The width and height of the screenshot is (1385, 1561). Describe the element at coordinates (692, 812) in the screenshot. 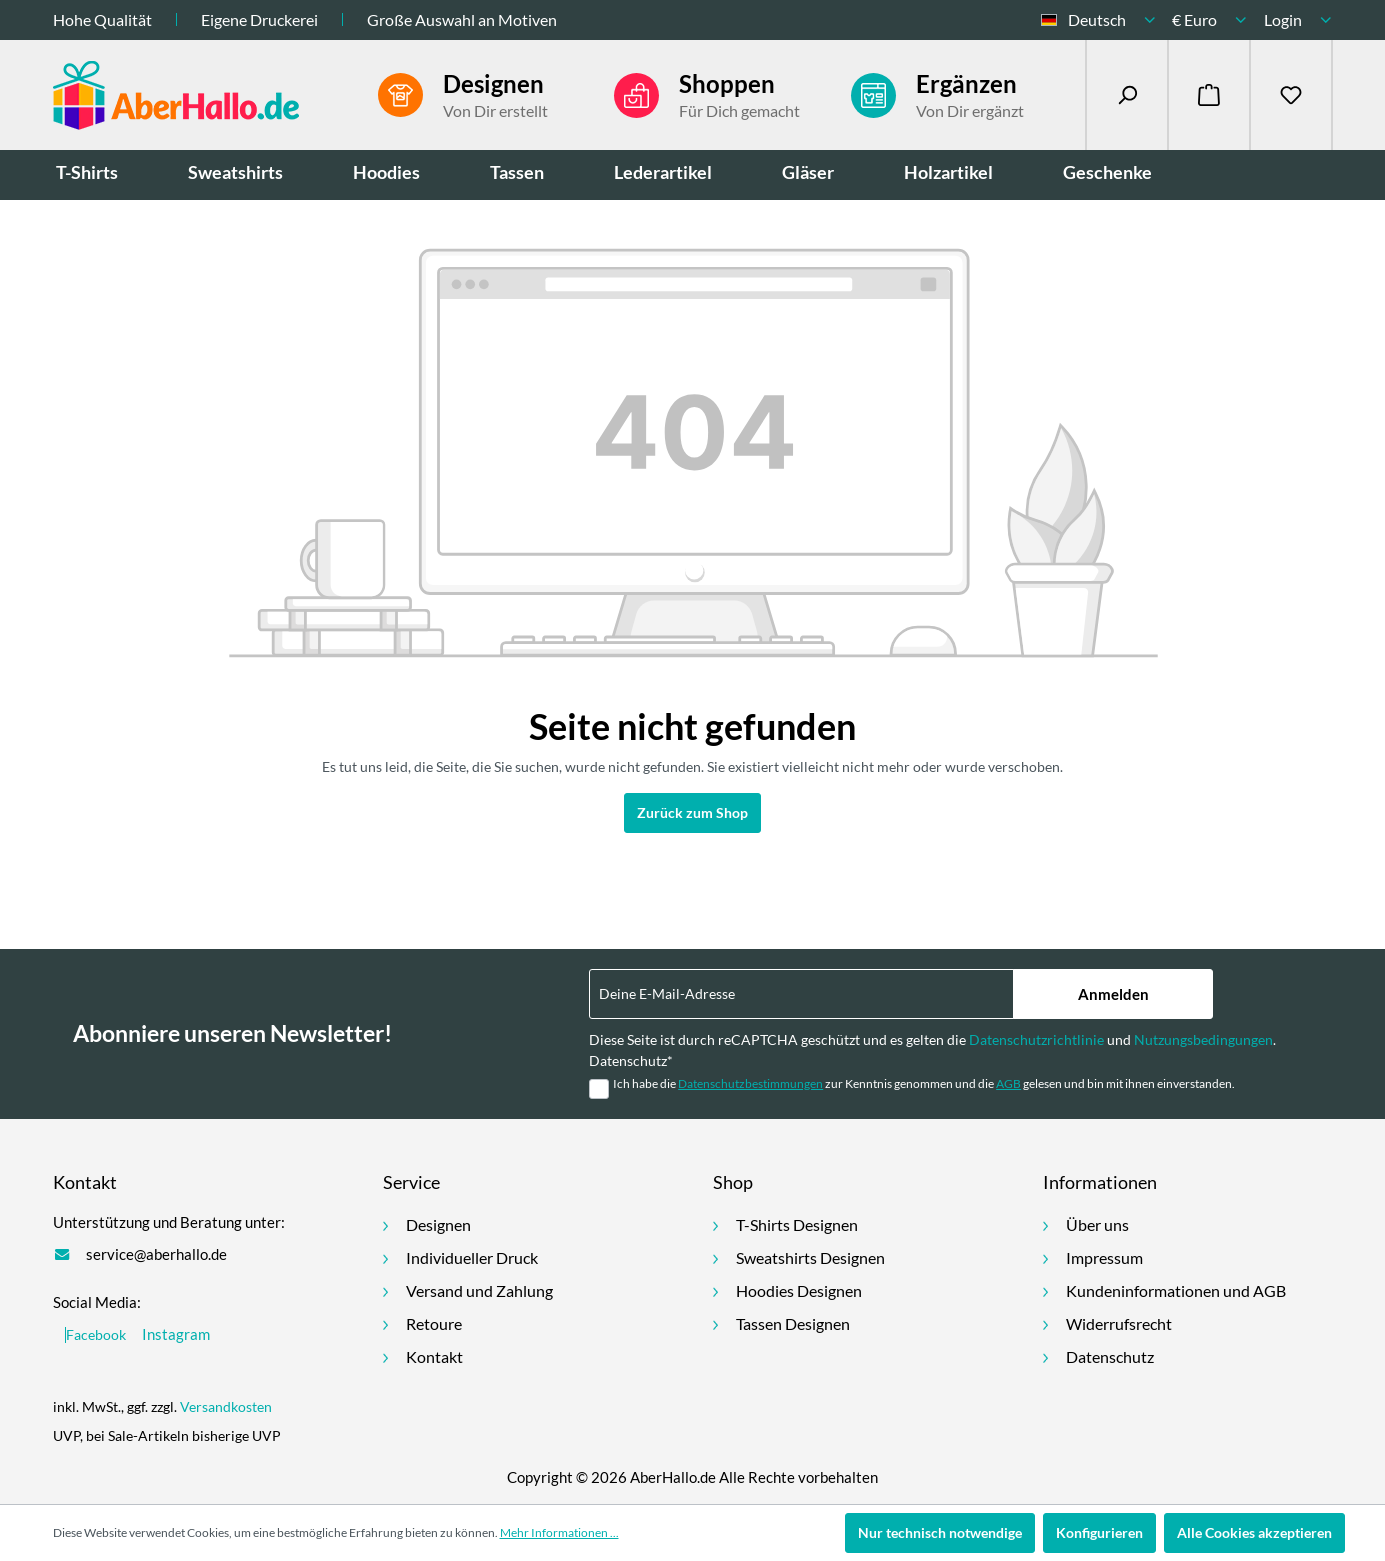

I see `Zurück zum Shop` at that location.